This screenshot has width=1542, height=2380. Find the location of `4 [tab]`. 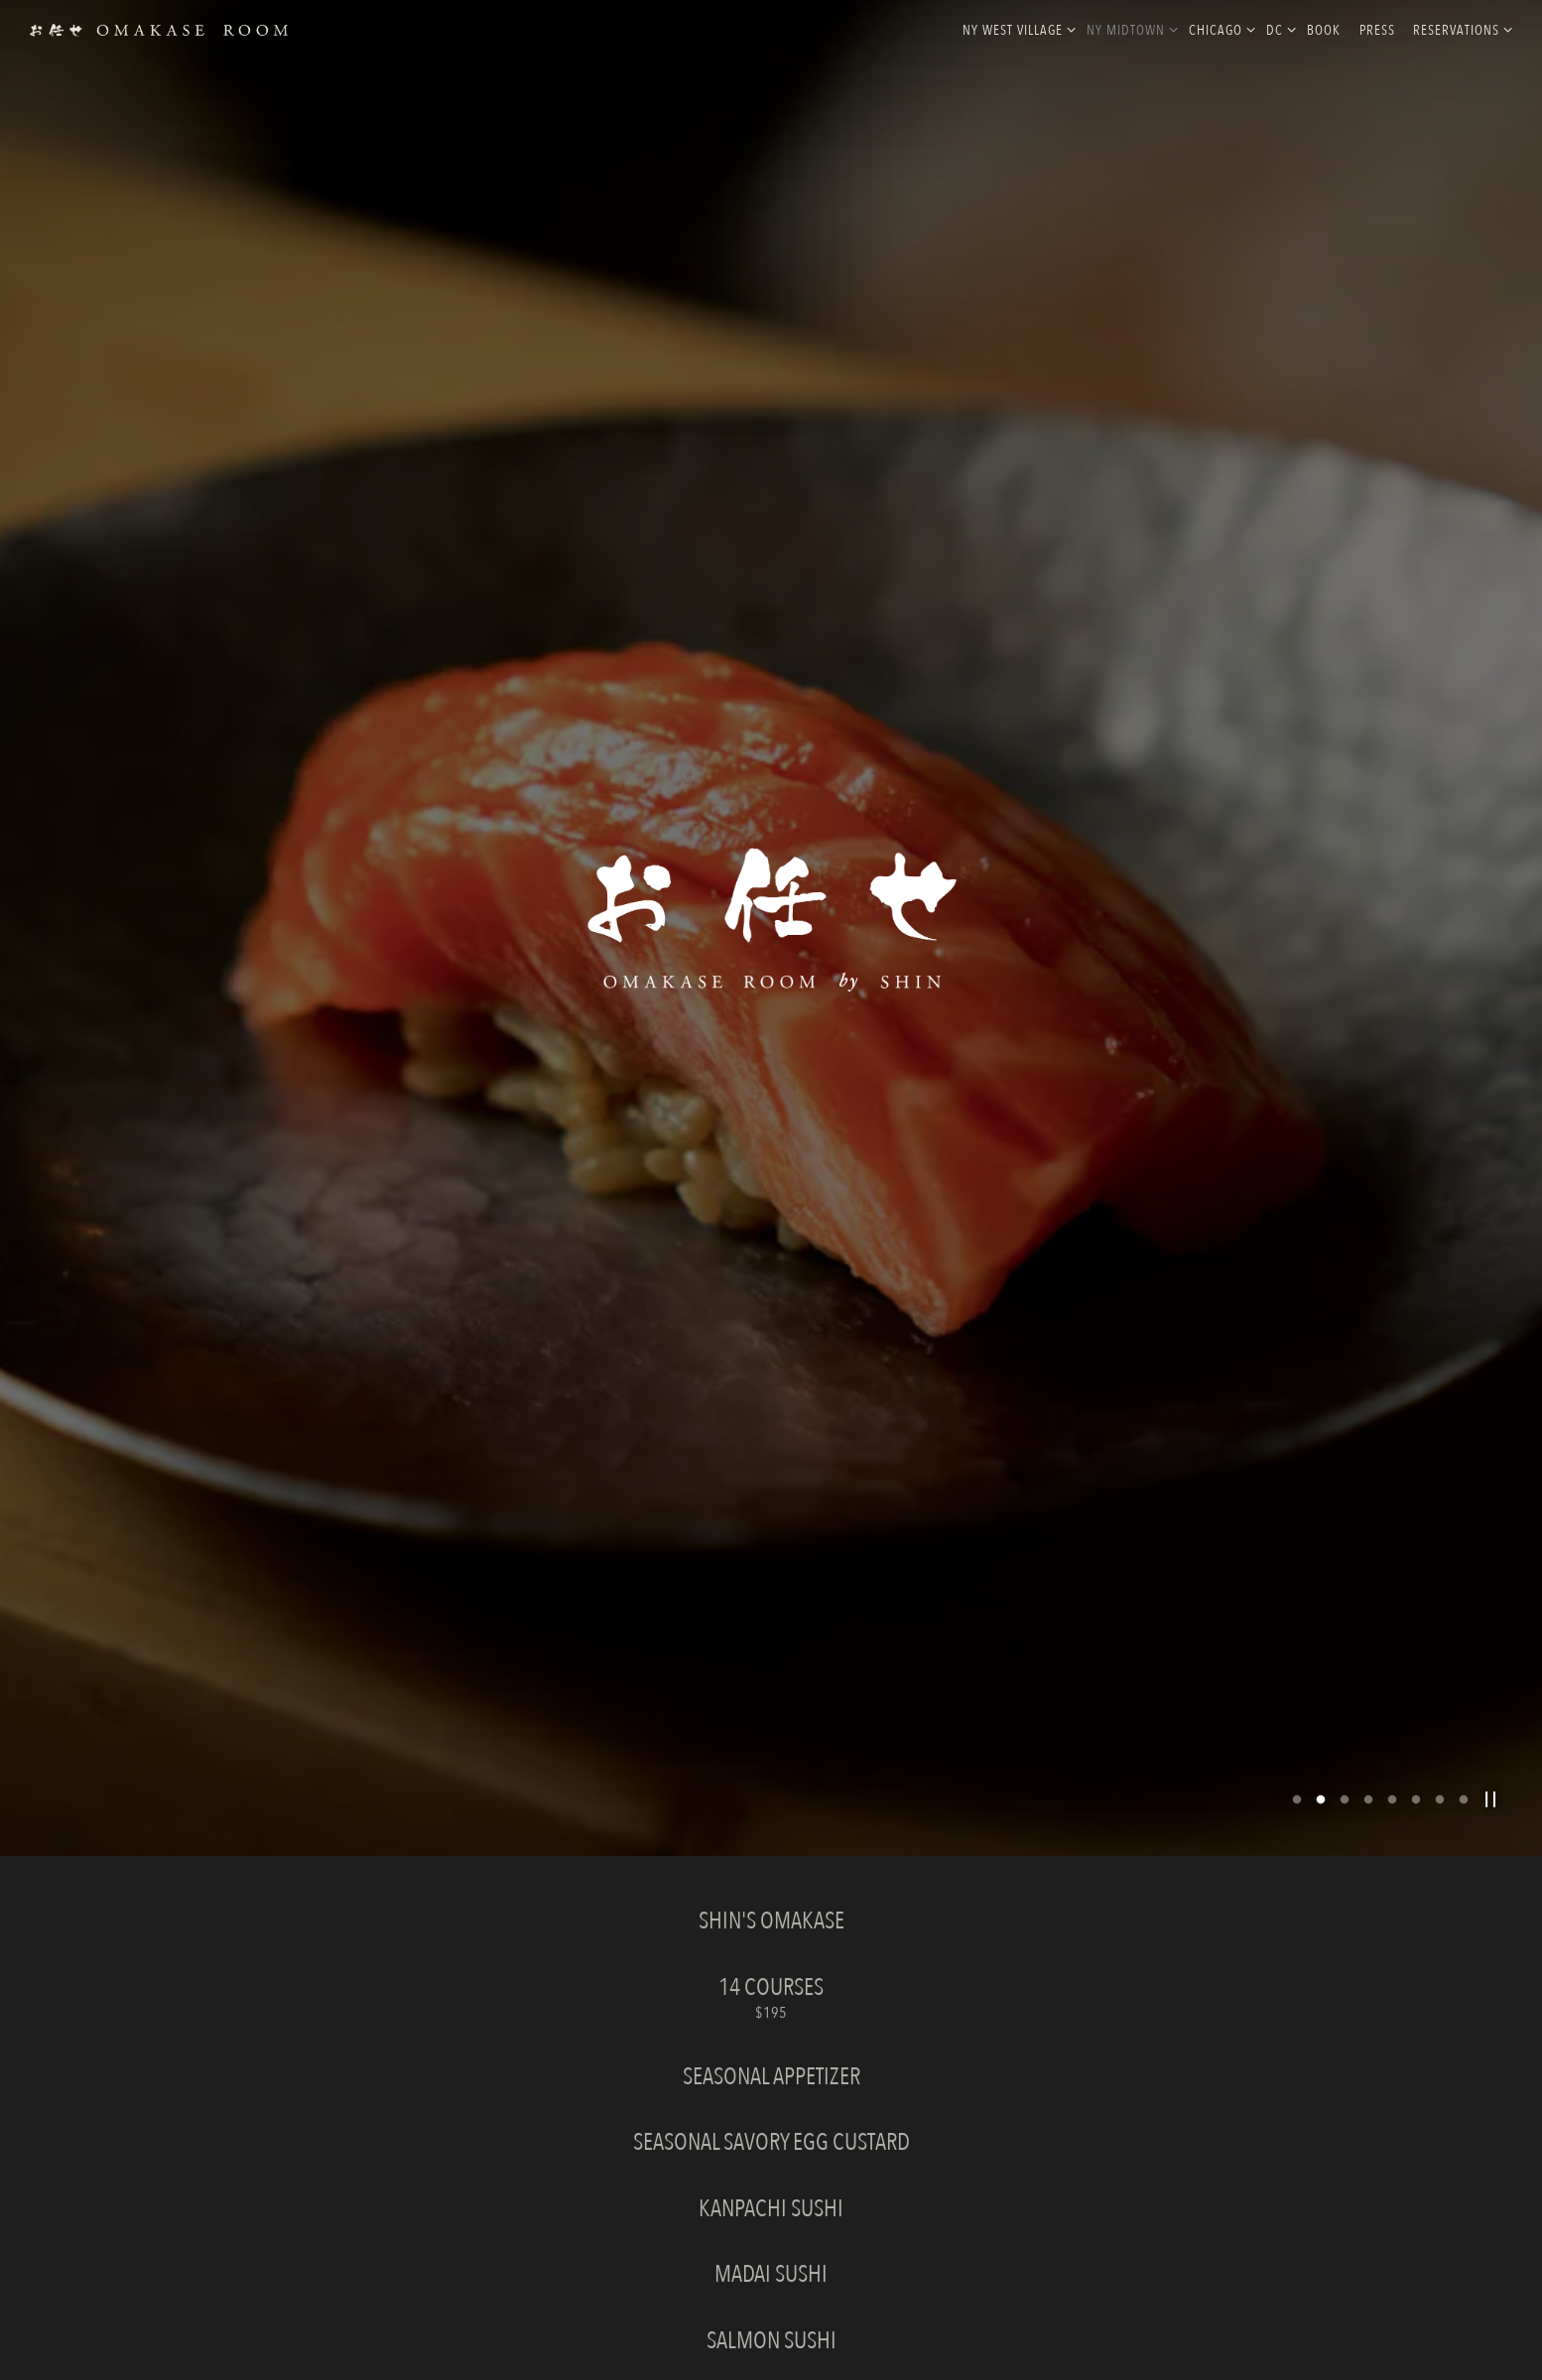

4 [tab] is located at coordinates (1368, 1666).